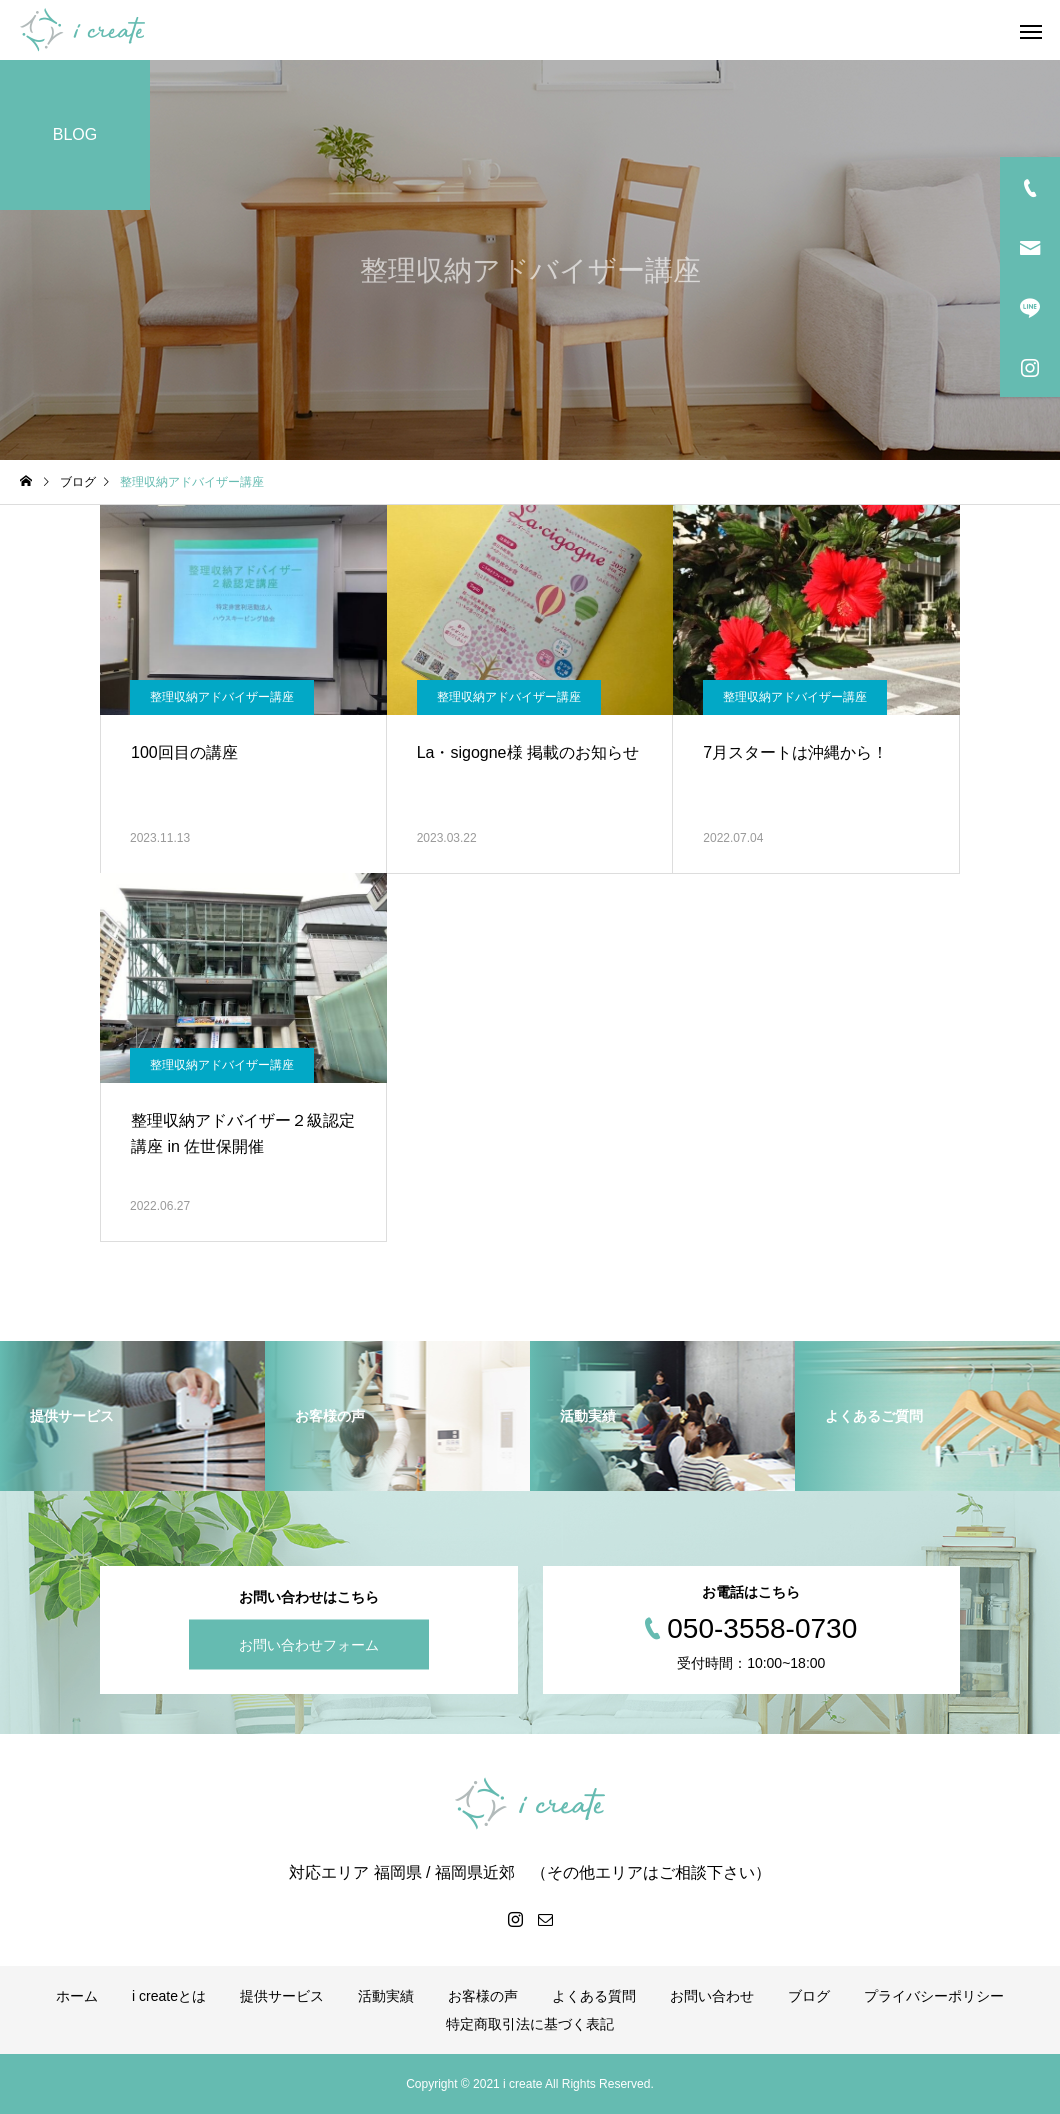  What do you see at coordinates (712, 1996) in the screenshot?
I see `お問い合わせ` at bounding box center [712, 1996].